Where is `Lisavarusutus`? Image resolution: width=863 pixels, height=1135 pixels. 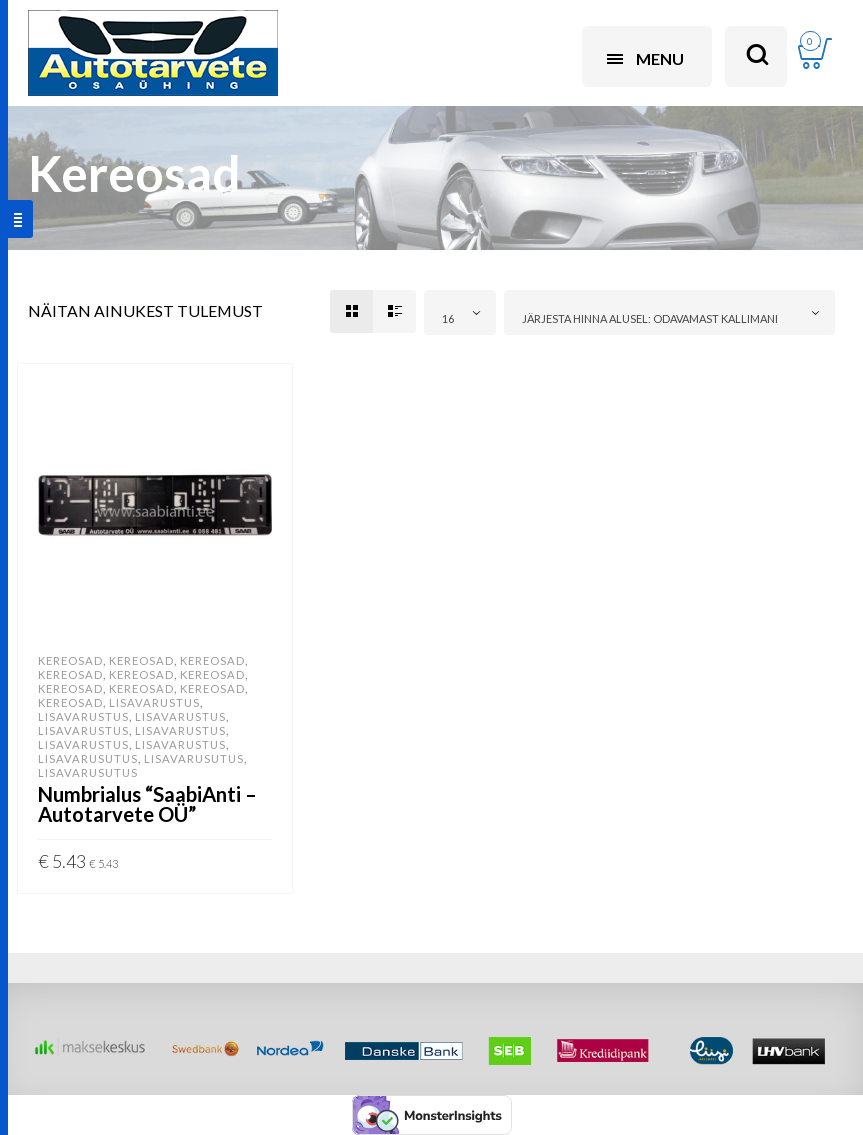
Lisavarusutus is located at coordinates (88, 758).